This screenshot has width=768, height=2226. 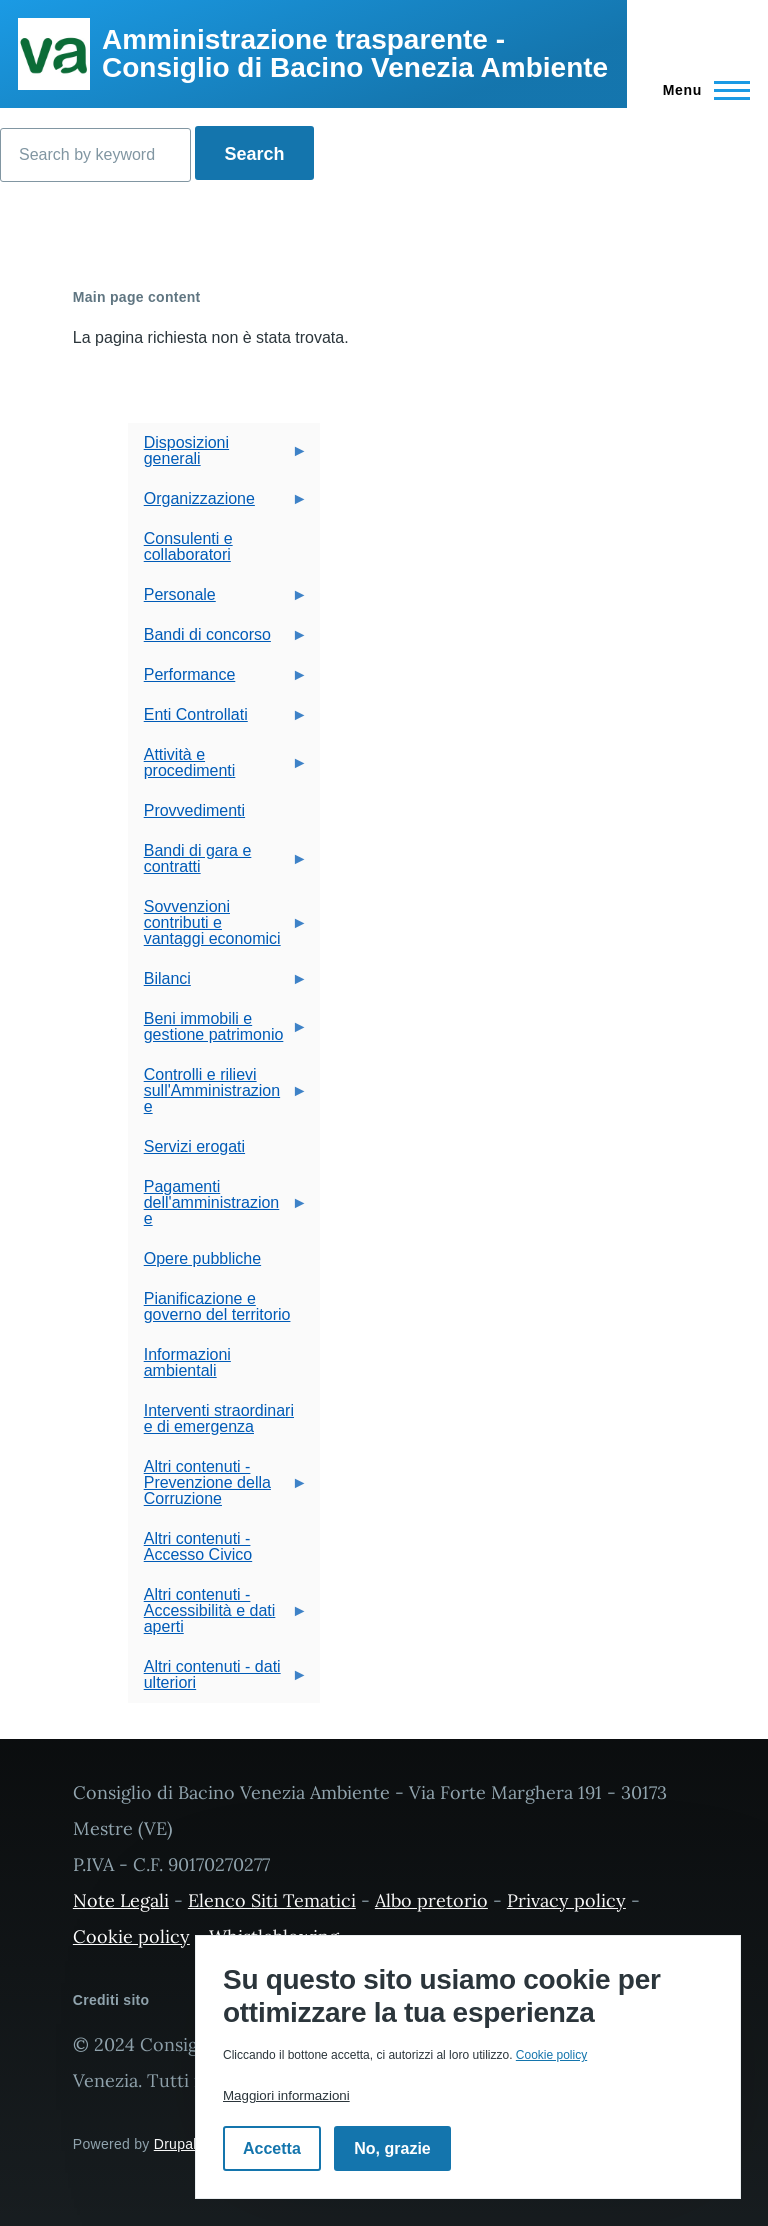 I want to click on Informazioni ambientali [menuitem], so click(x=187, y=1362).